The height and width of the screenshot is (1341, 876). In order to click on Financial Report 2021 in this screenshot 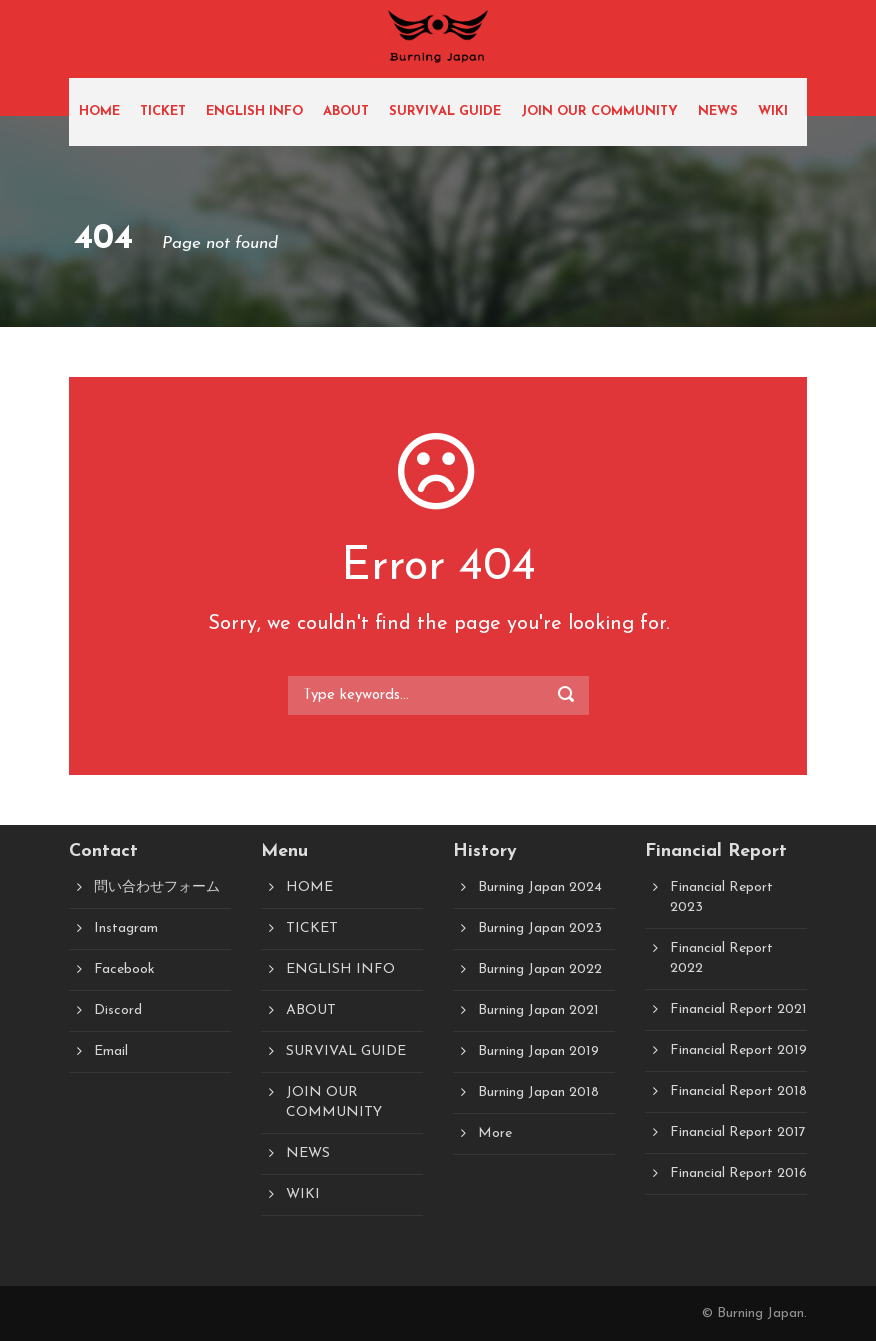, I will do `click(738, 1009)`.